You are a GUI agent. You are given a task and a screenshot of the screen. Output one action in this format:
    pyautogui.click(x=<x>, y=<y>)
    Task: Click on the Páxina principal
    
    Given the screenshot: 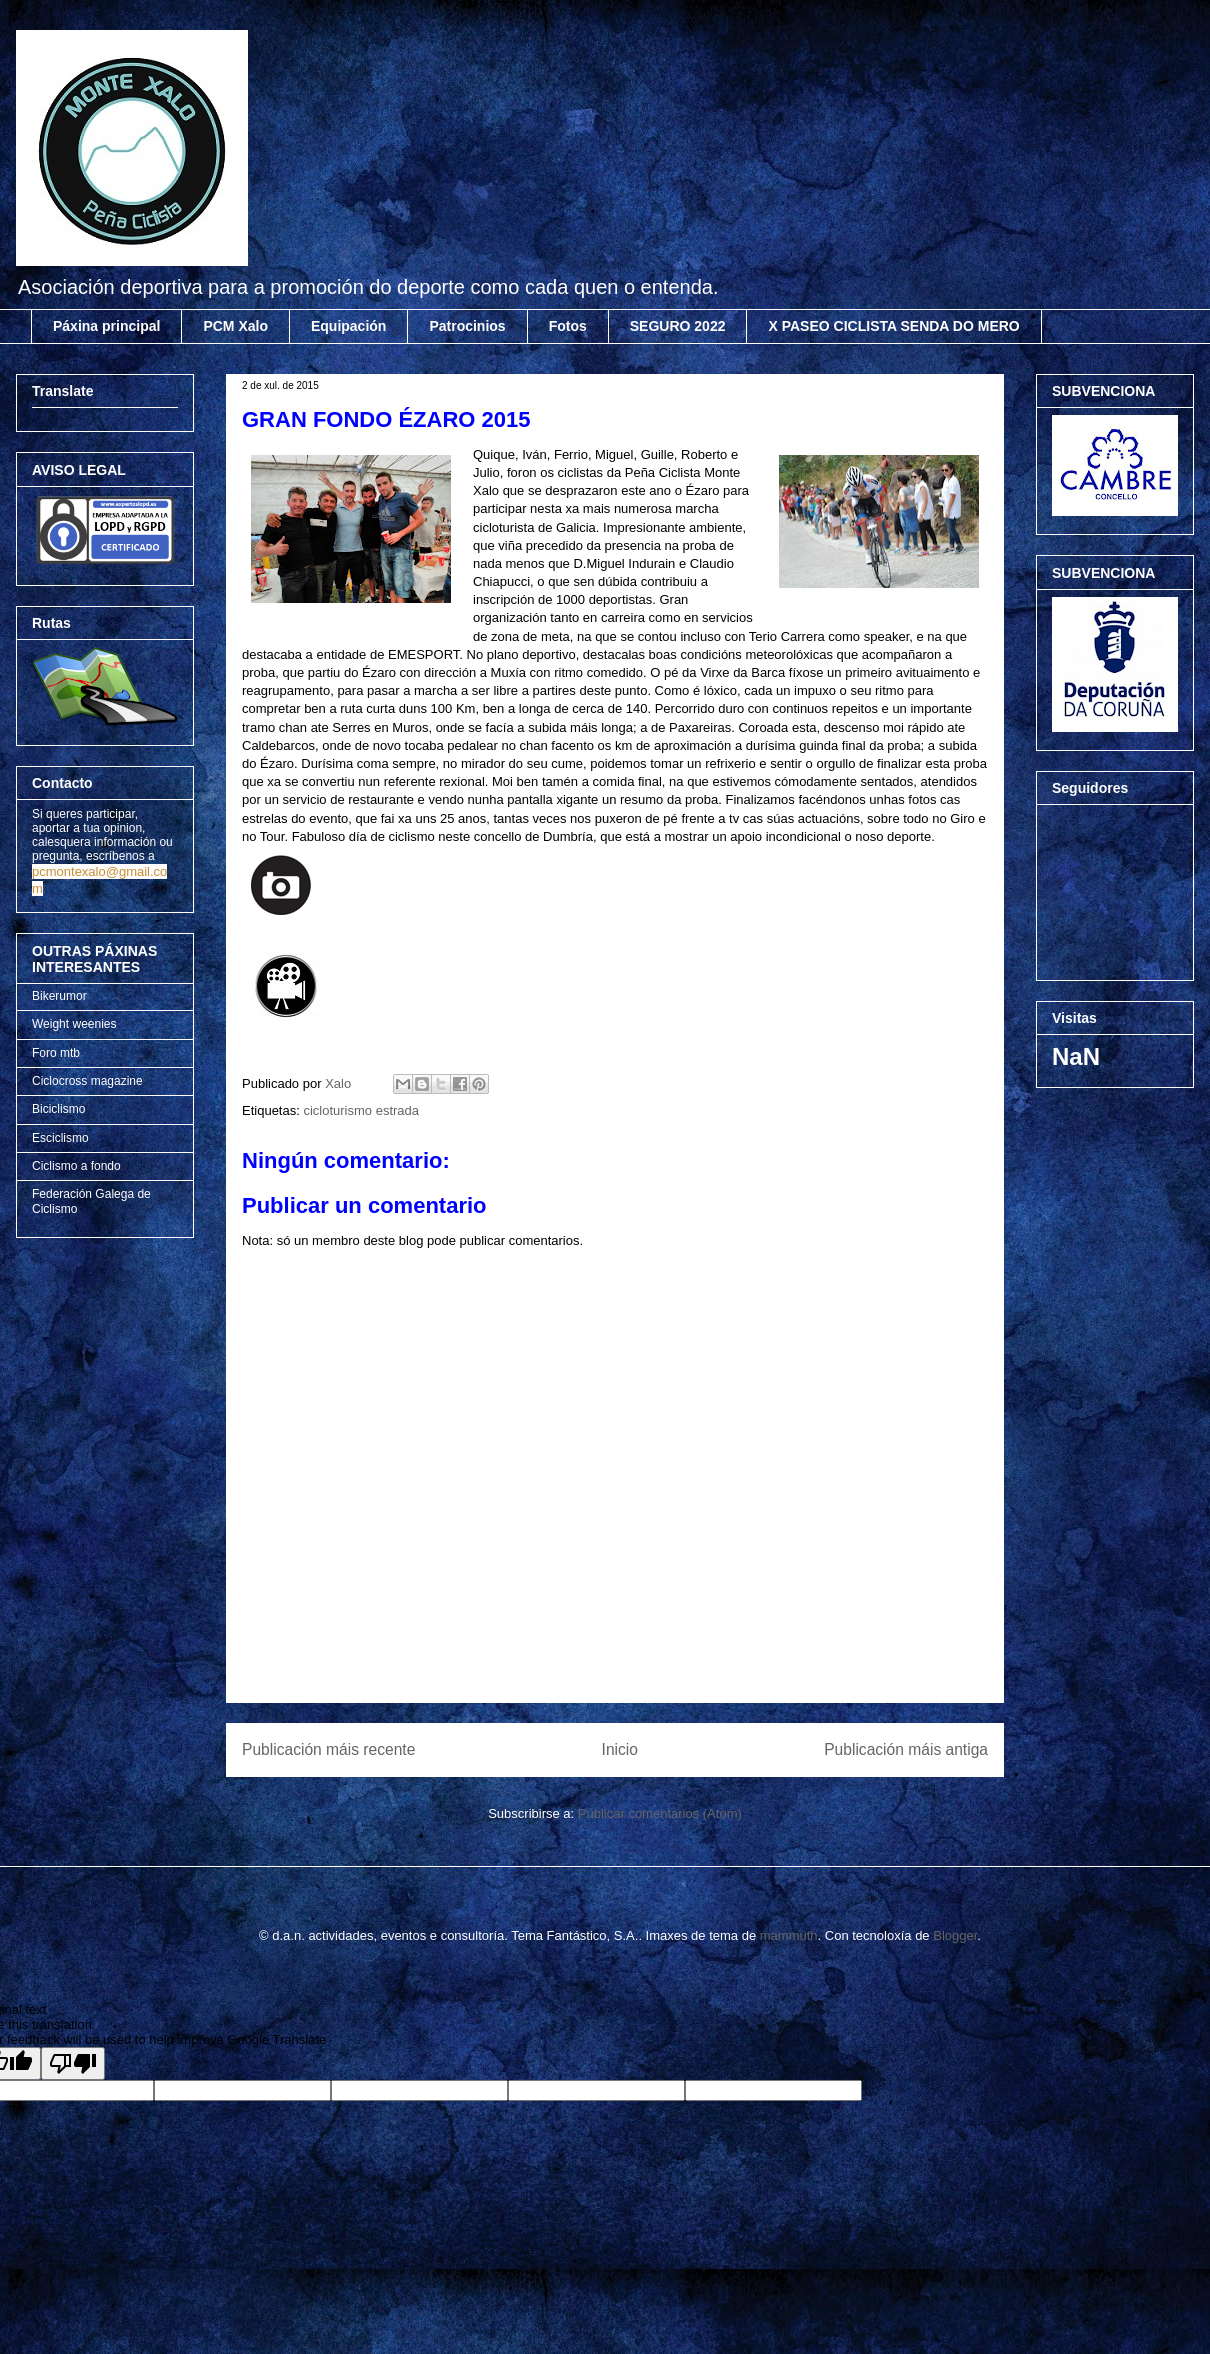 What is the action you would take?
    pyautogui.click(x=106, y=326)
    